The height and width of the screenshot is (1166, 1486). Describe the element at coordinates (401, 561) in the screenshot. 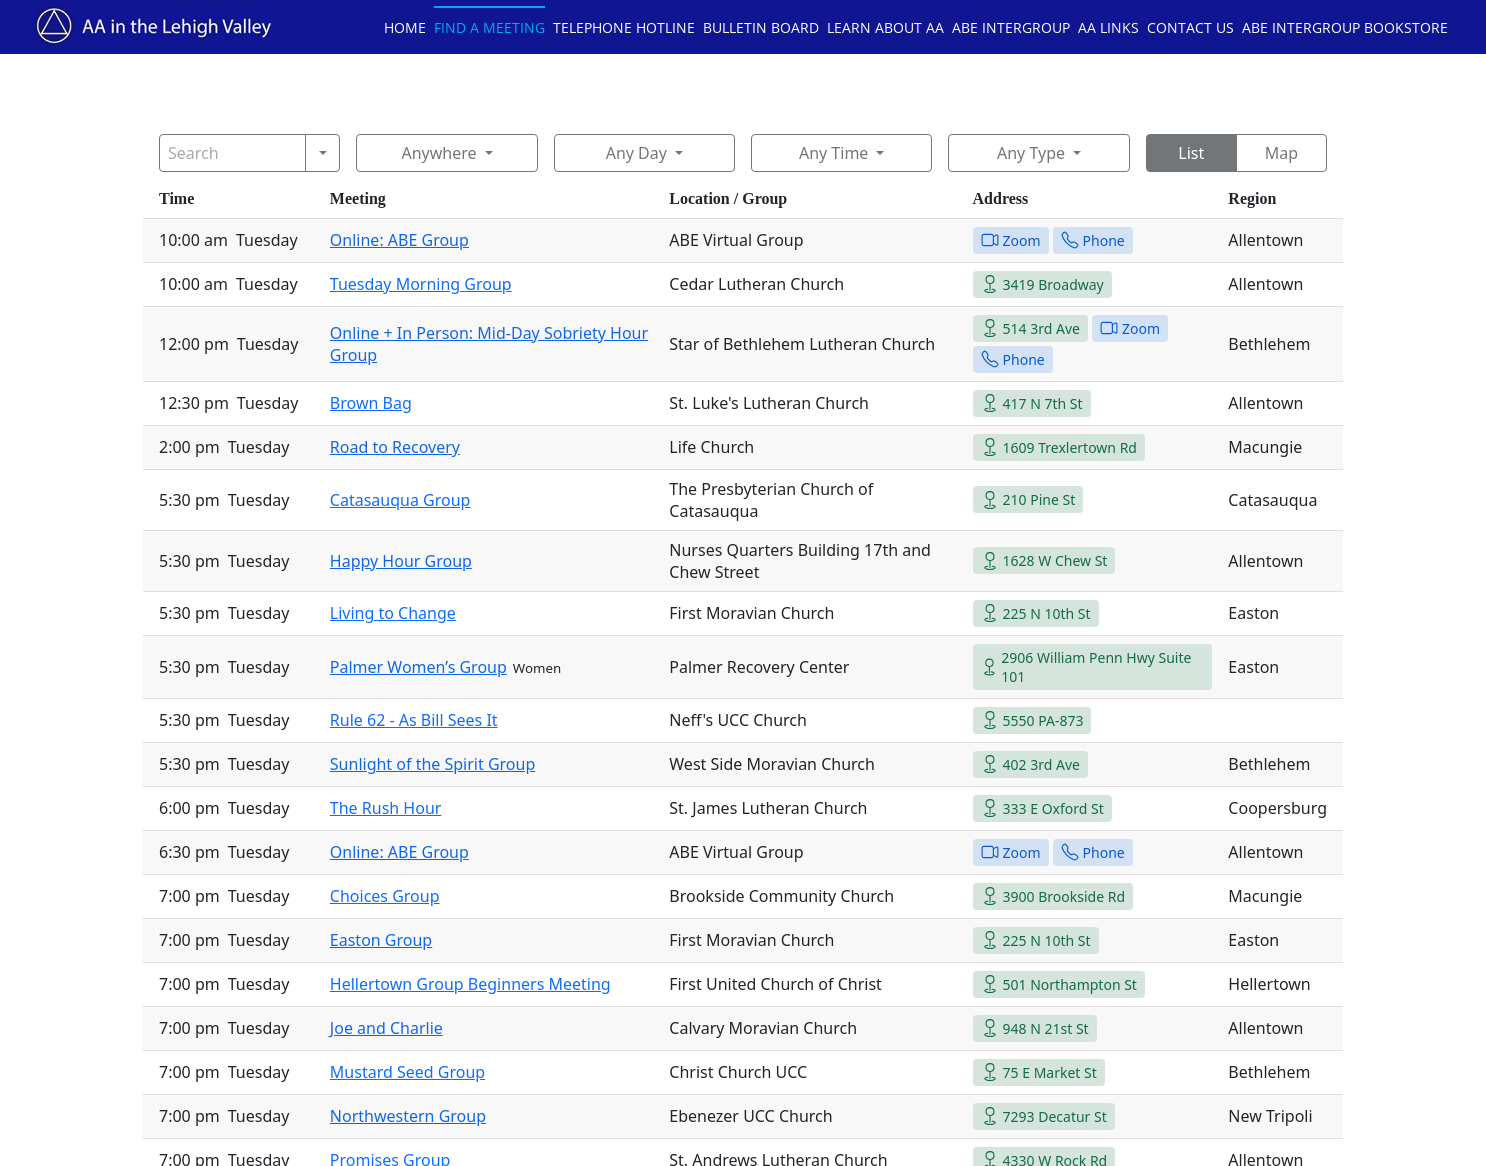

I see `Happy Hour Group` at that location.